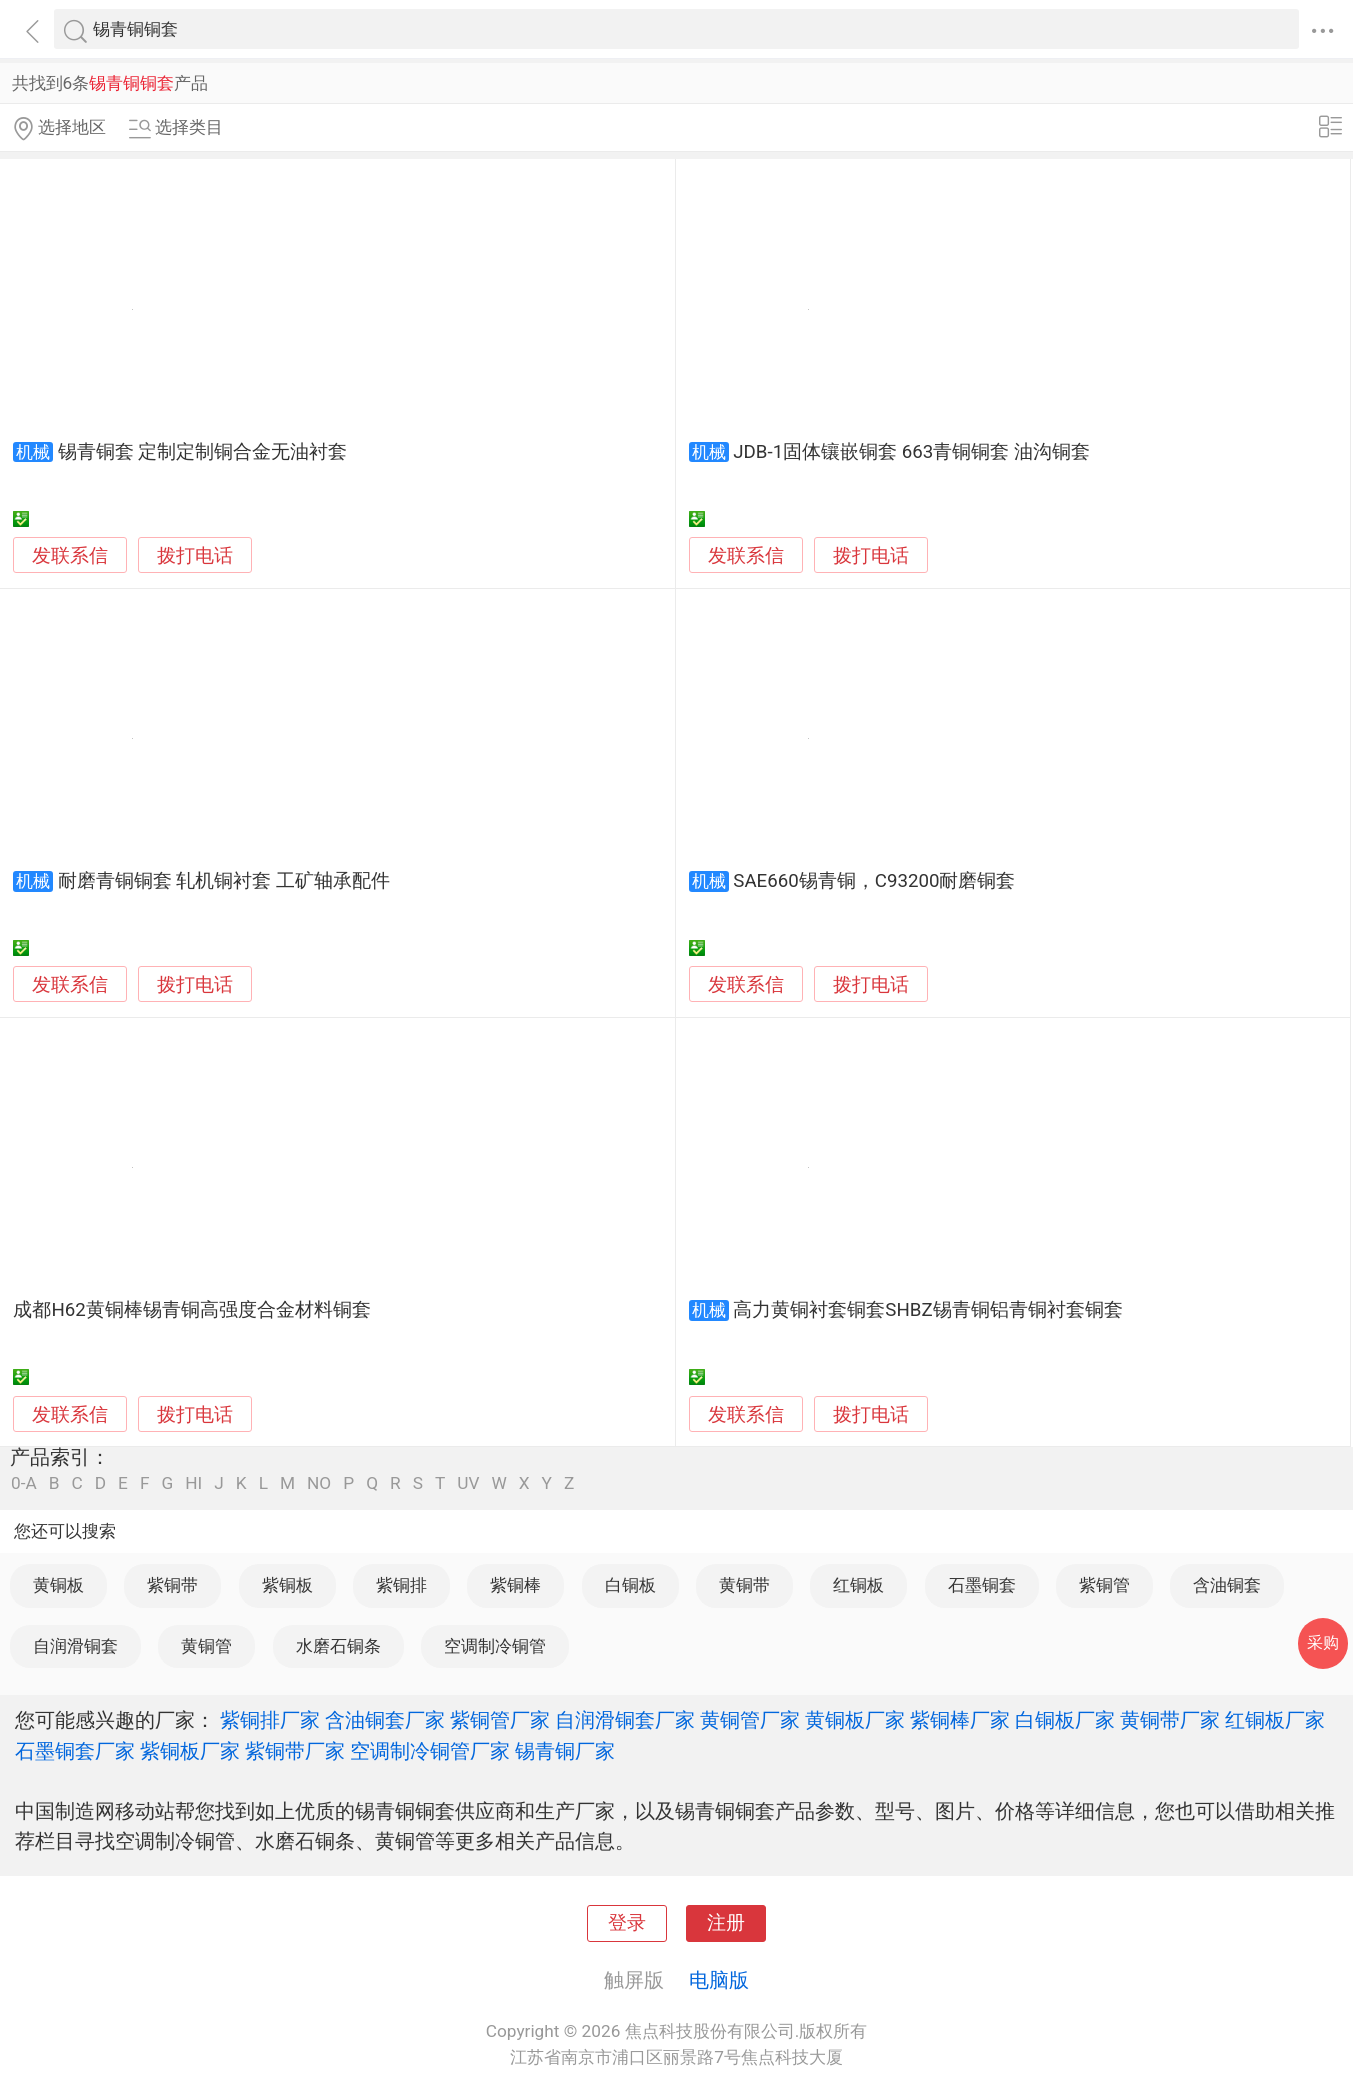  I want to click on 紫铜板厂家, so click(190, 1751).